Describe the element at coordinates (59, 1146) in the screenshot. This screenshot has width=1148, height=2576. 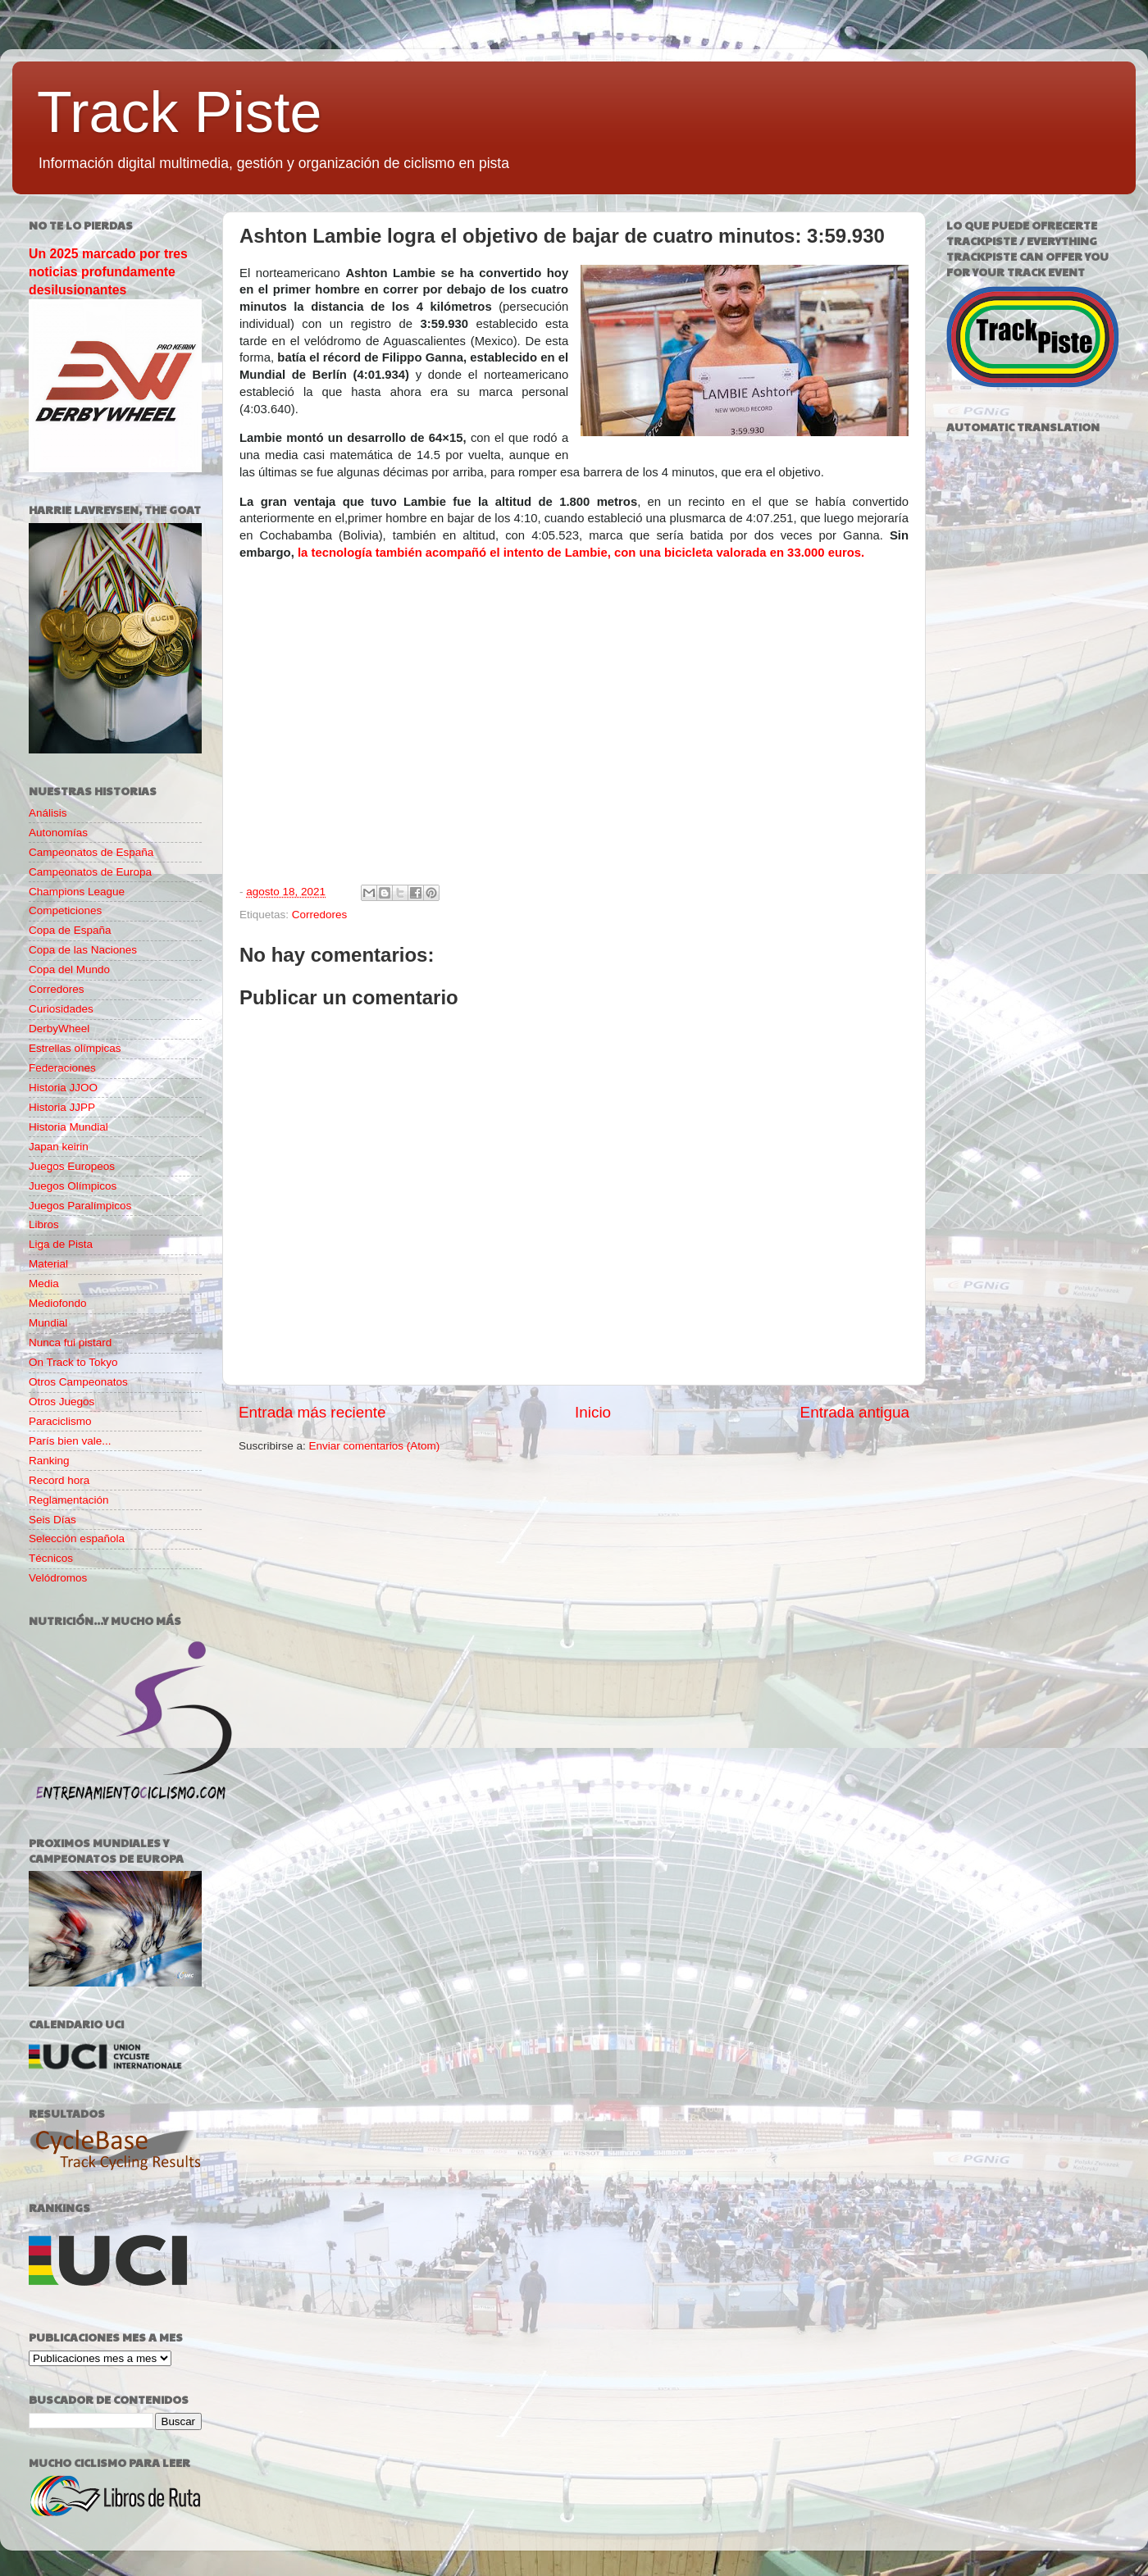
I see `Japan keirin` at that location.